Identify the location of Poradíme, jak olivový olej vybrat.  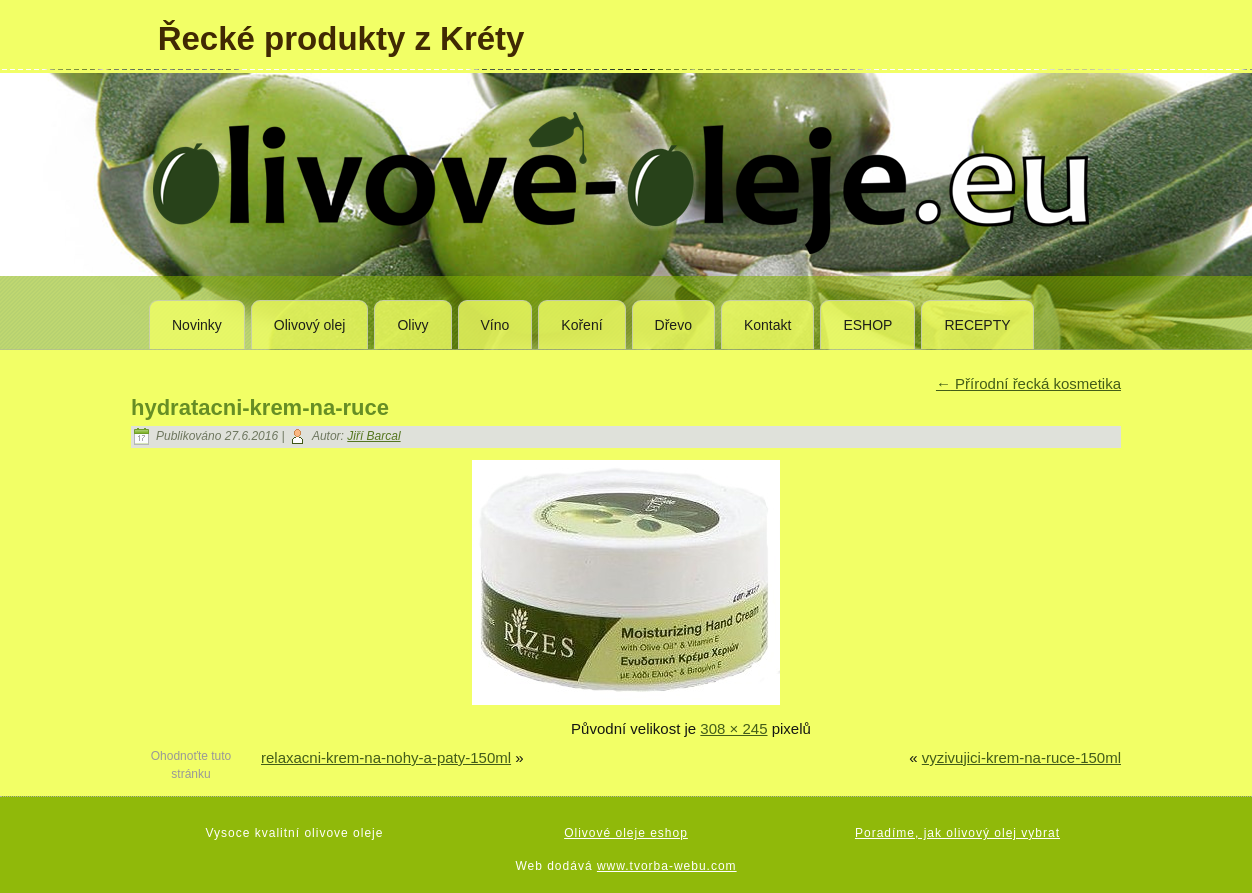
(957, 833).